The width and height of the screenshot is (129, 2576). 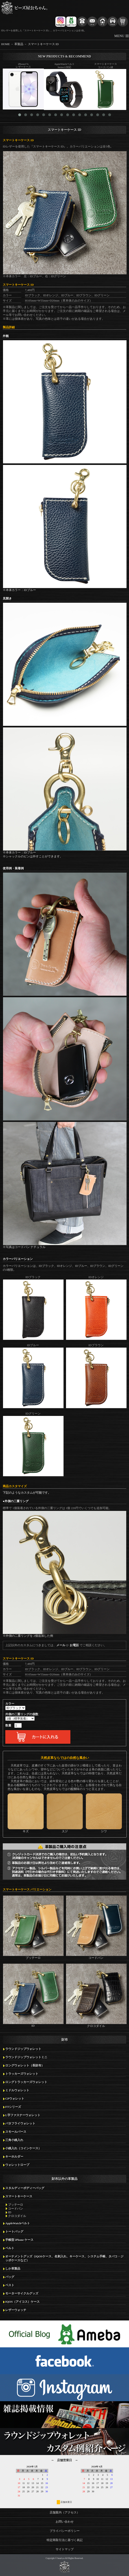 I want to click on ウォレットロープ, so click(x=17, y=2165).